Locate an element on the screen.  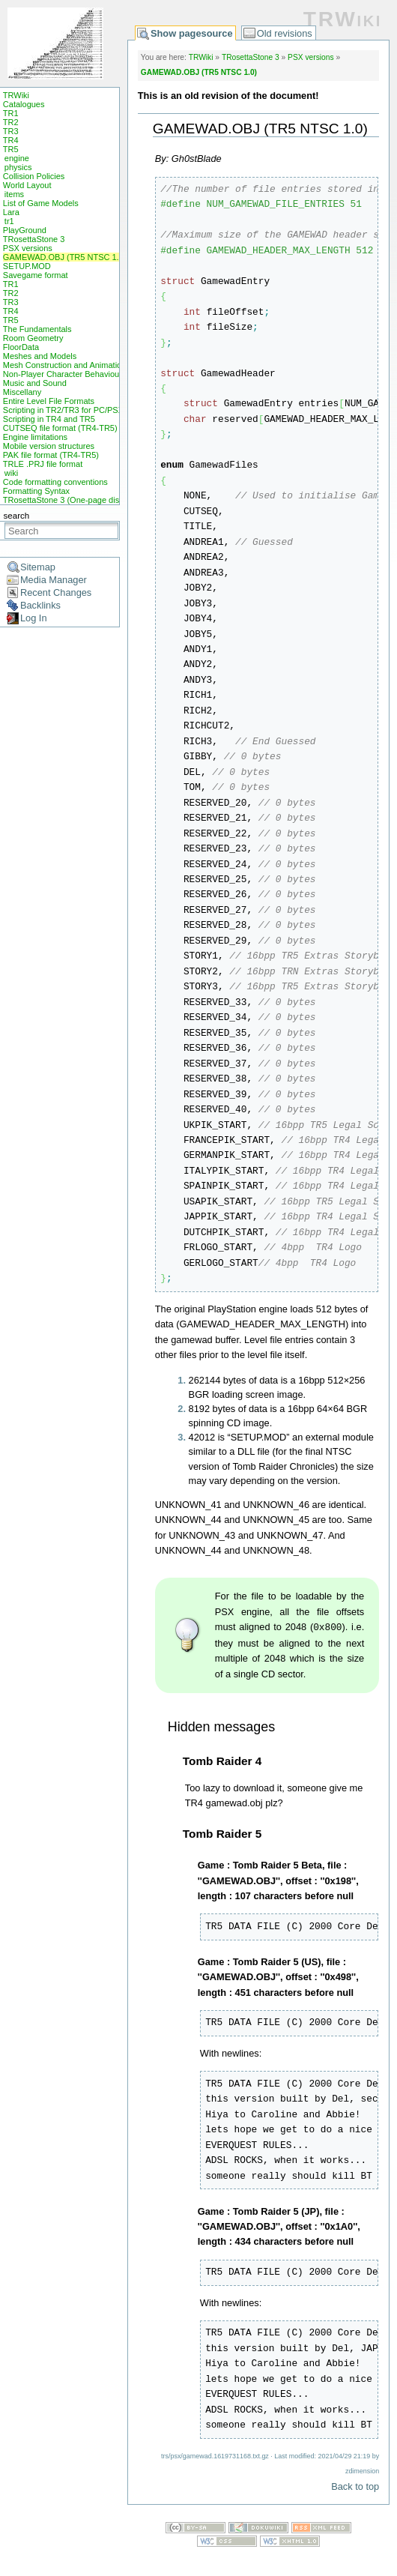
Back to top is located at coordinates (355, 2486).